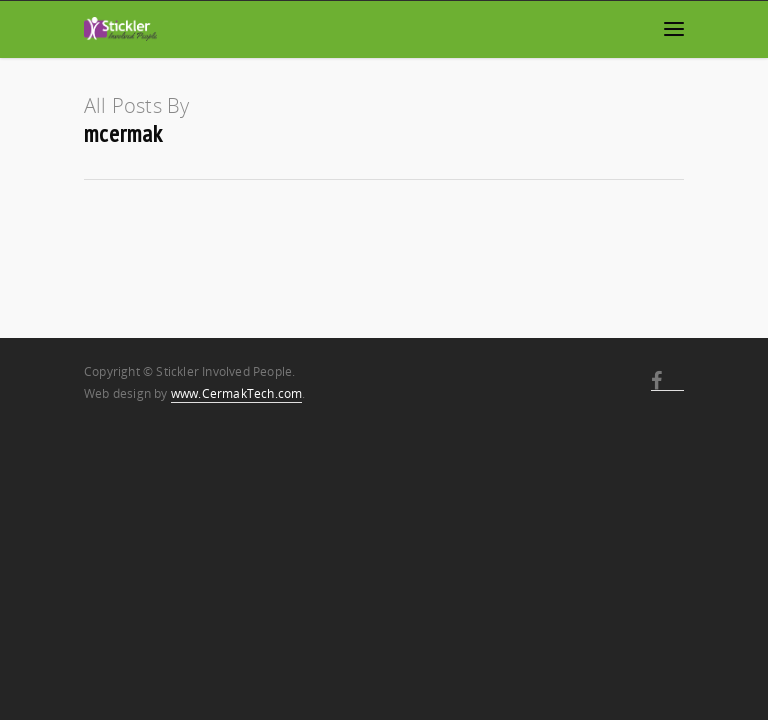 The image size is (768, 720). Describe the element at coordinates (237, 393) in the screenshot. I see `www.CermakTech.com` at that location.